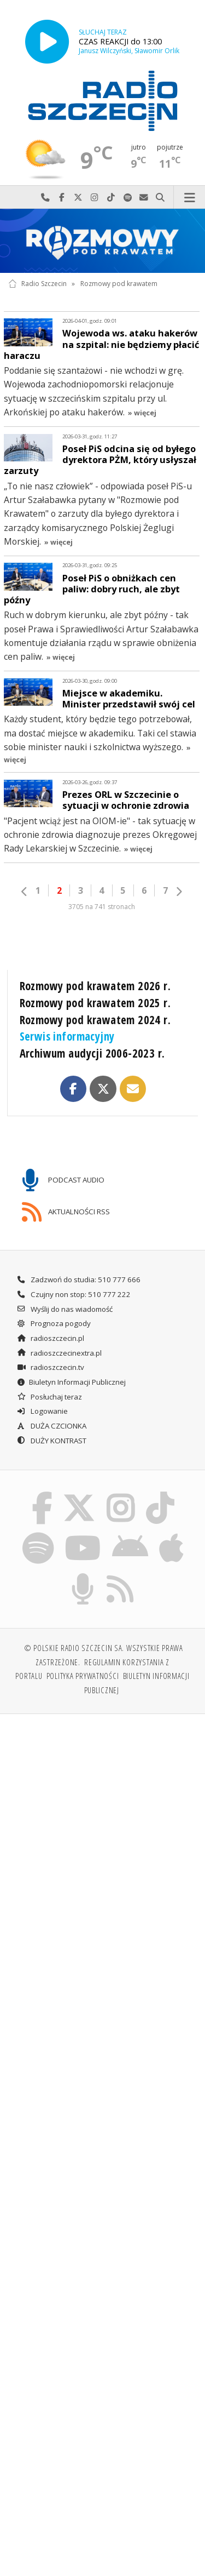 This screenshot has height=2576, width=205. Describe the element at coordinates (62, 197) in the screenshot. I see `Odwiedź nas na Facebook-u` at that location.